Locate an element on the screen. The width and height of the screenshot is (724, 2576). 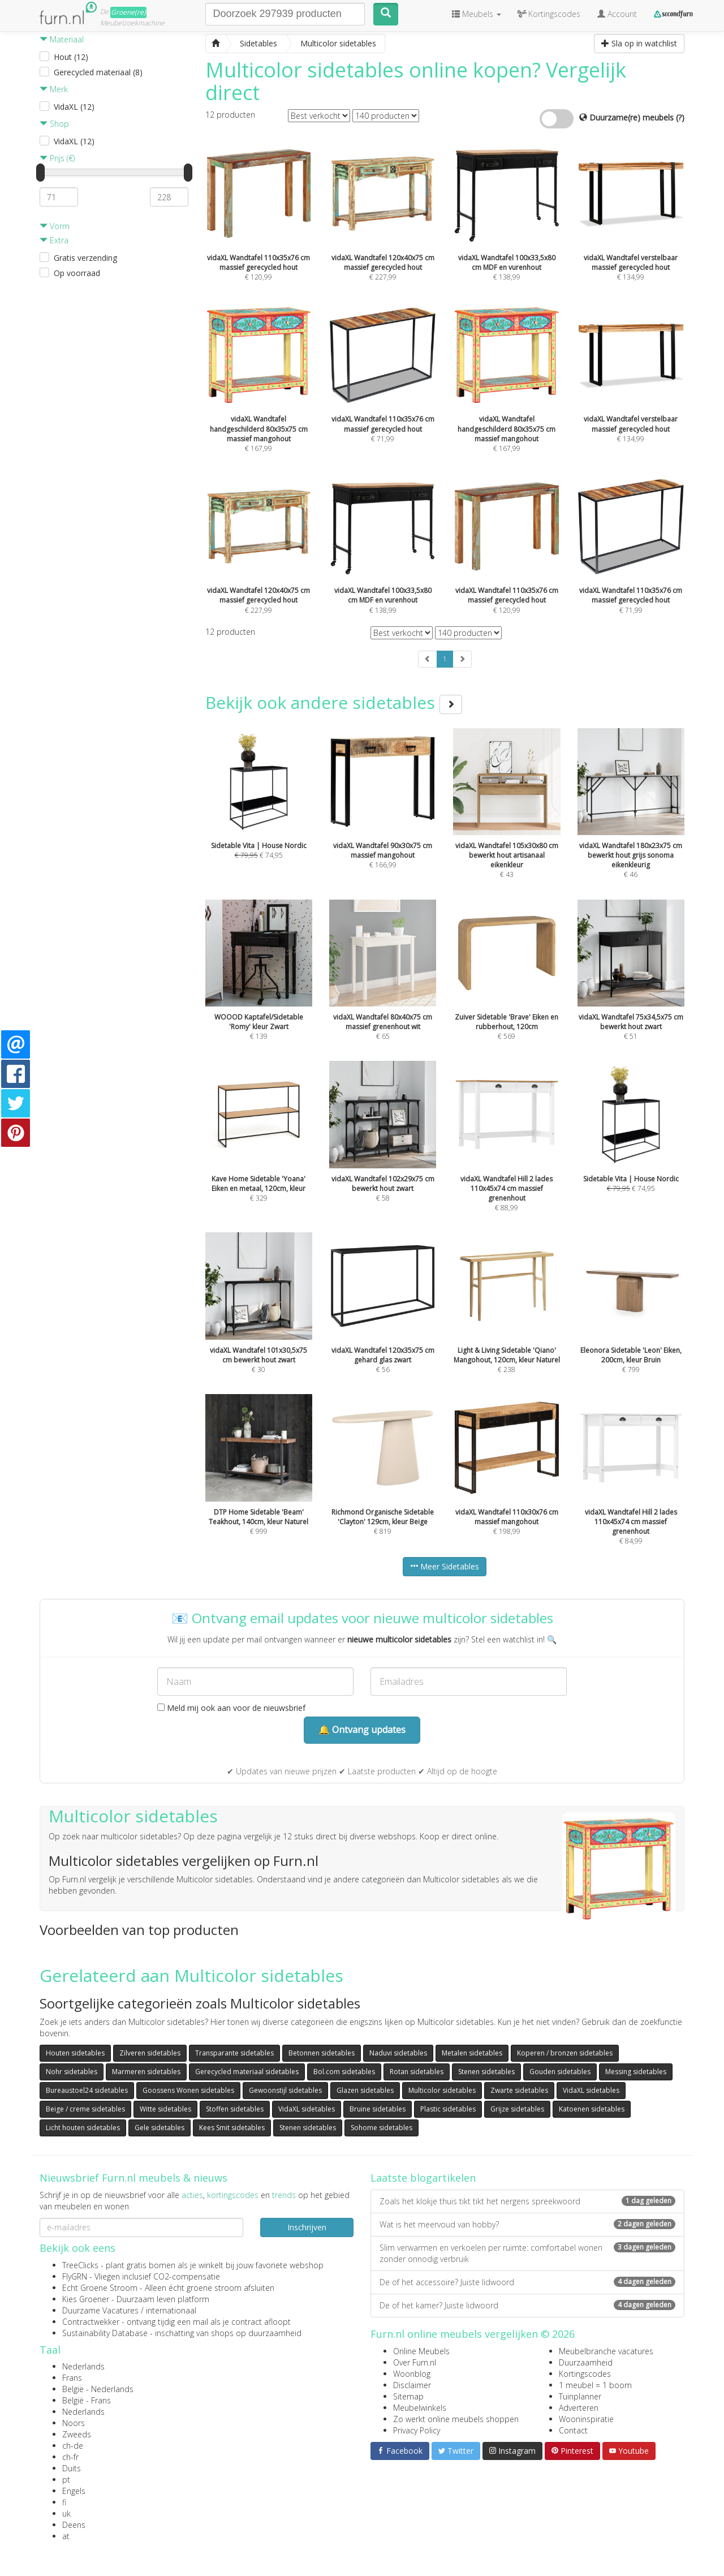
Deens is located at coordinates (73, 2524).